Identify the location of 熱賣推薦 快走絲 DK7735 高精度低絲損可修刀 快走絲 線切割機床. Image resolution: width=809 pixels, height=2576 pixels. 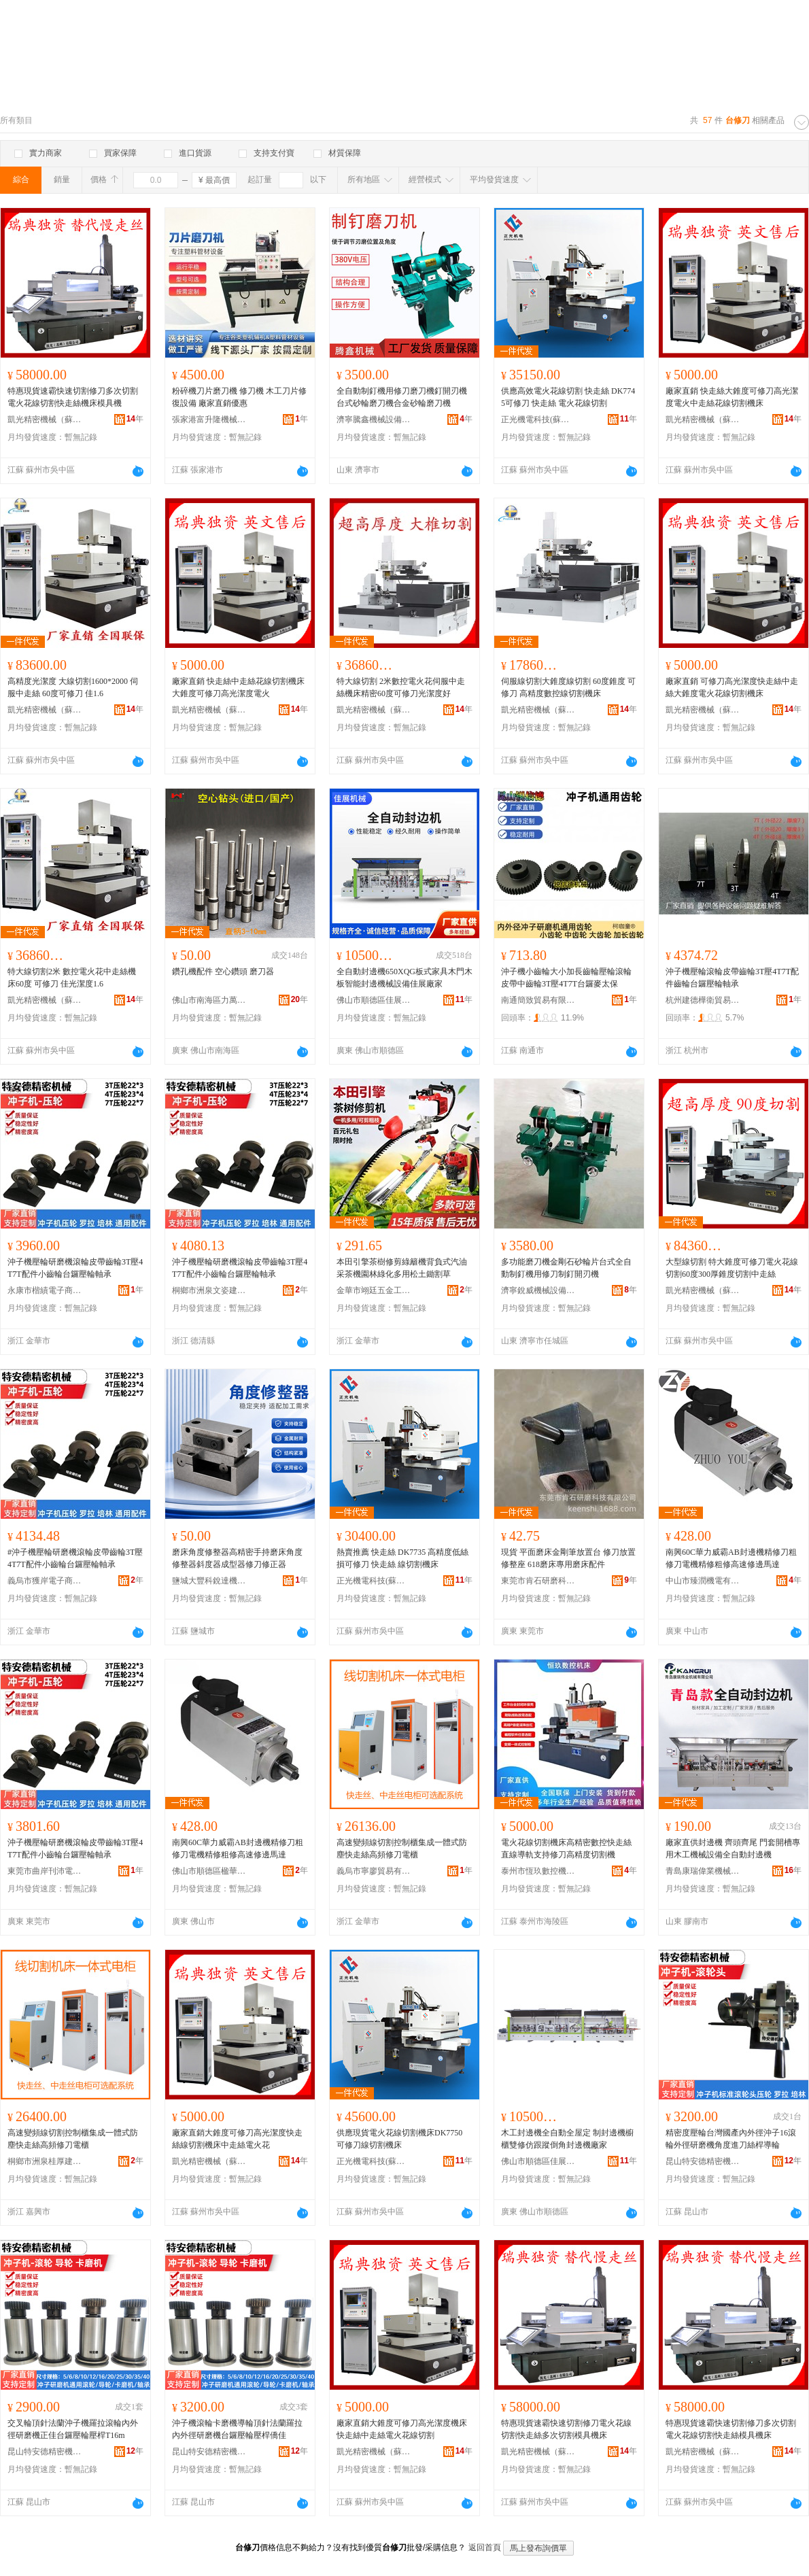
(402, 1558).